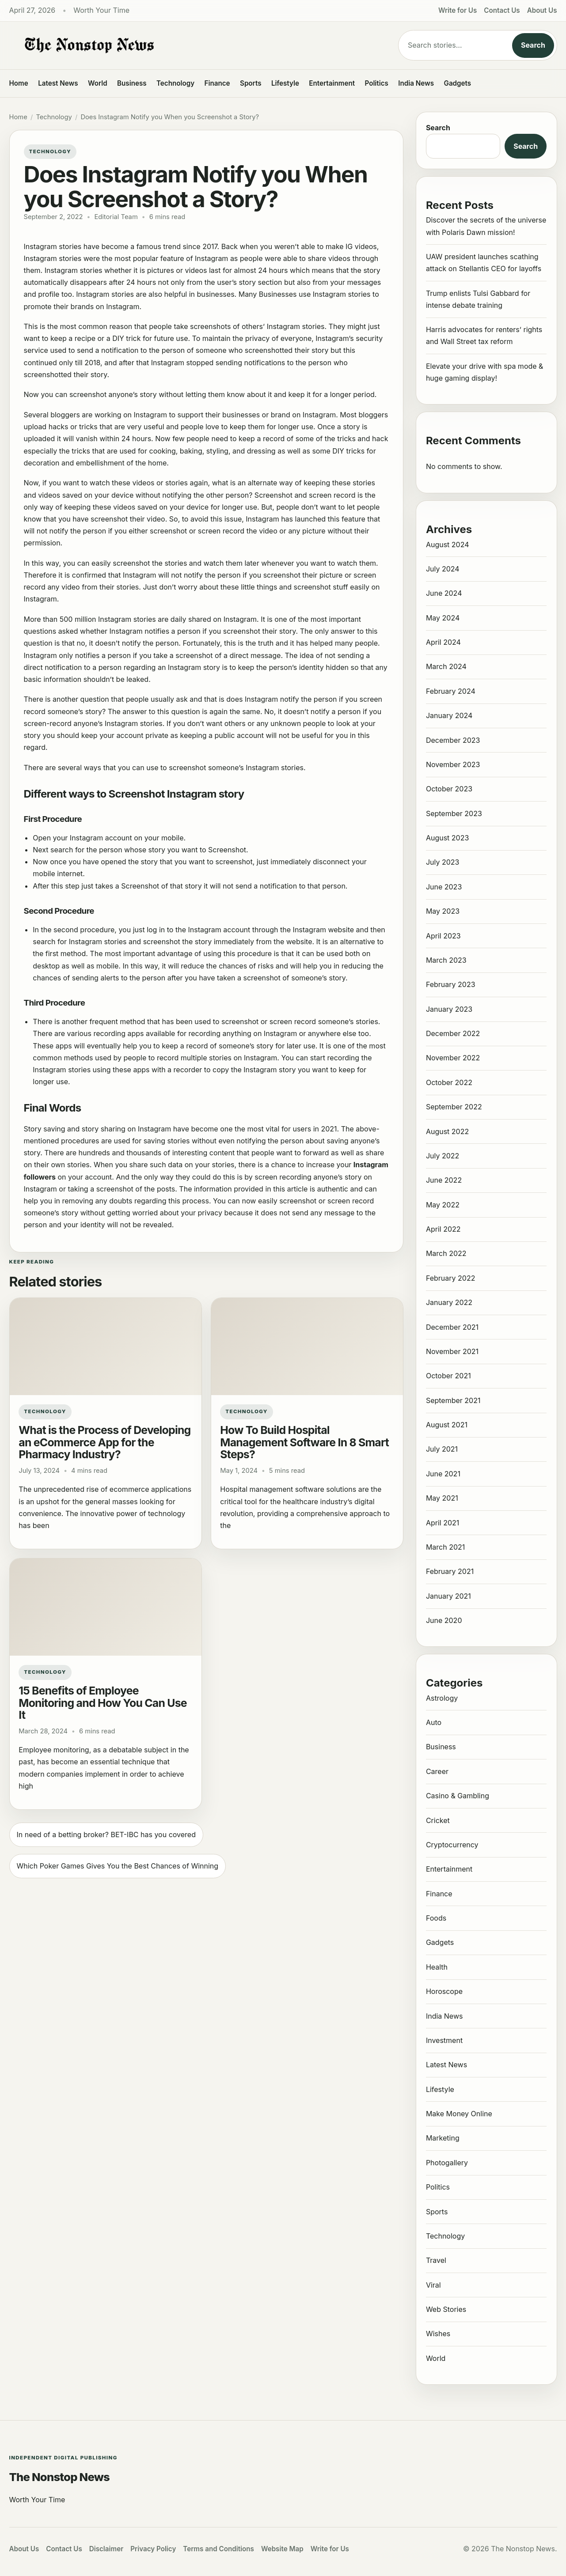  I want to click on Horoscope, so click(444, 1991).